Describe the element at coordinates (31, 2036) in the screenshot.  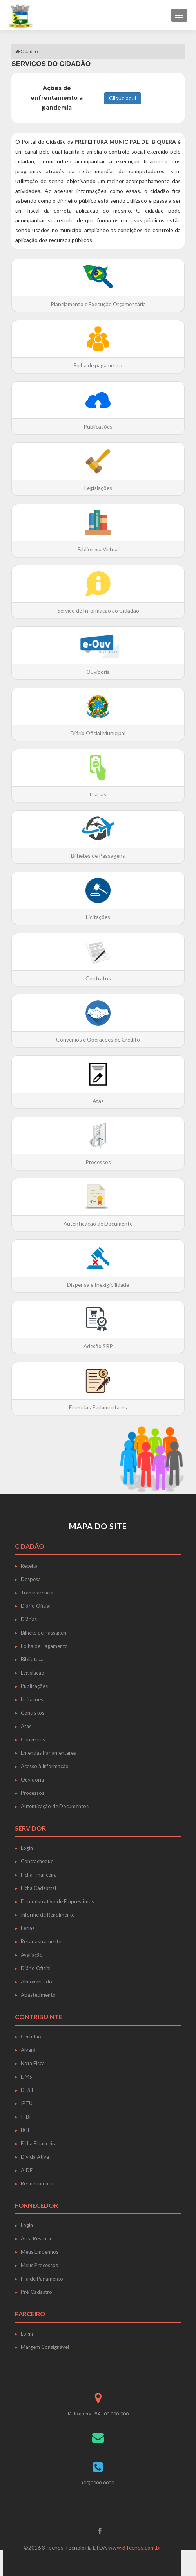
I see `Certidão` at that location.